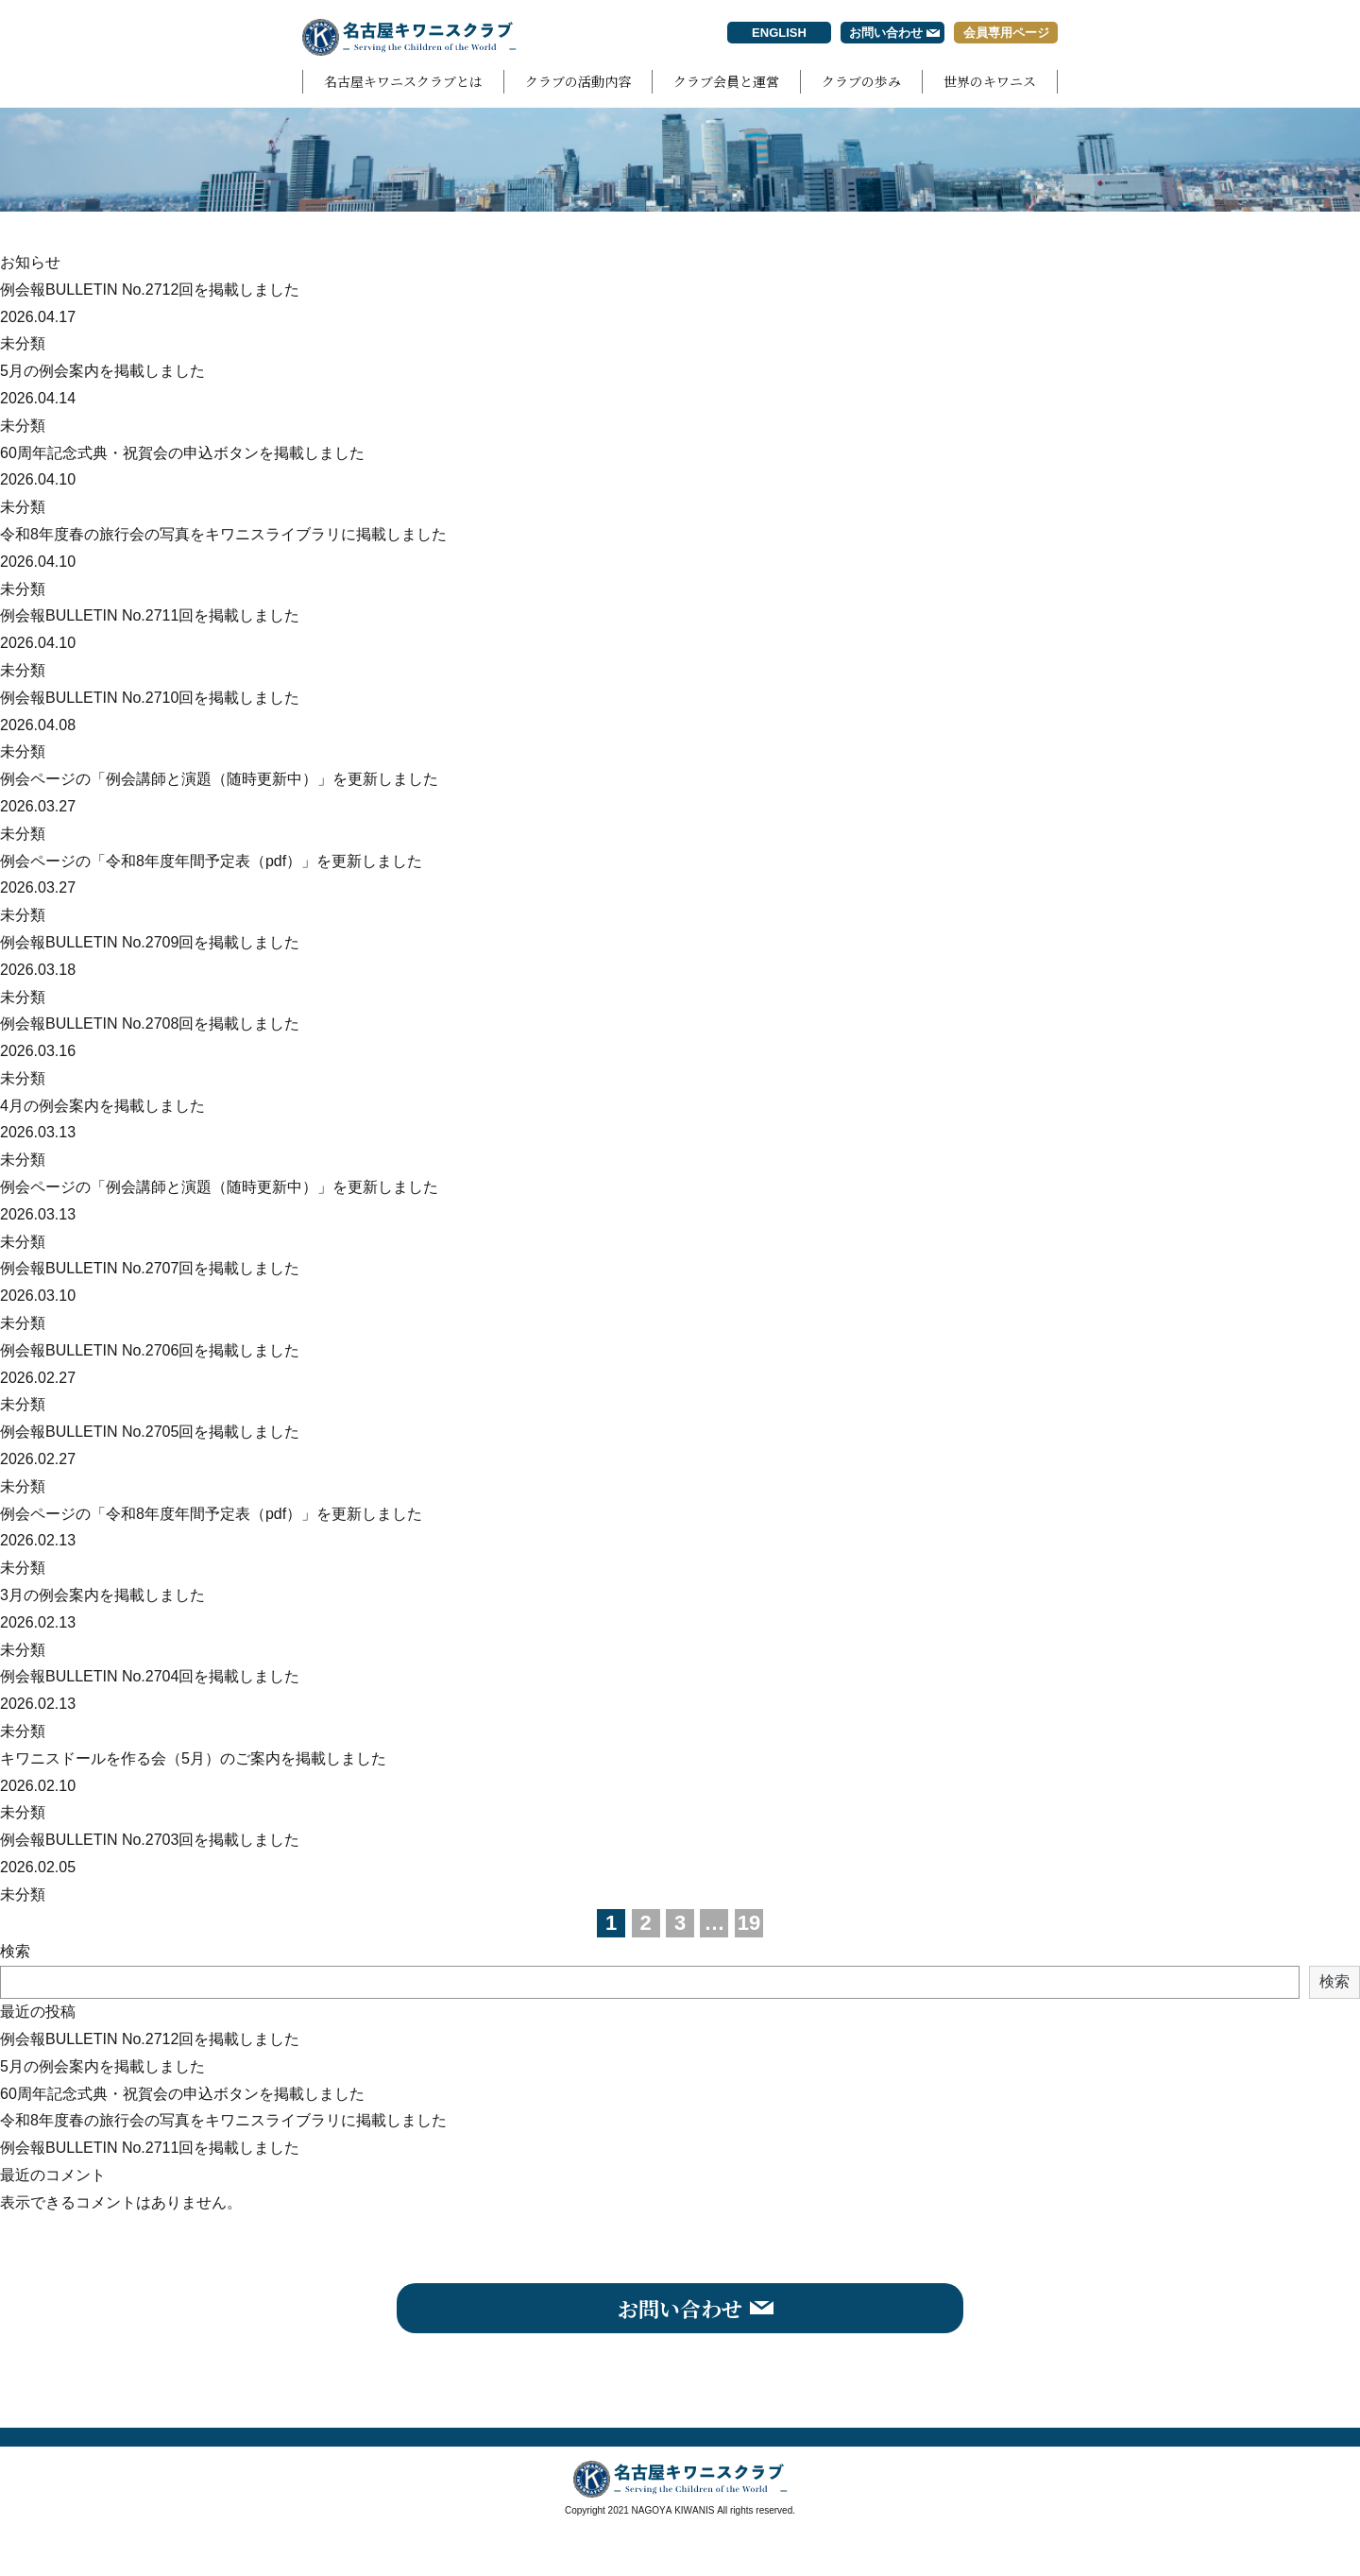 The width and height of the screenshot is (1360, 2576). What do you see at coordinates (211, 861) in the screenshot?
I see `例会ページの「令和8年度年間予定表（pdf）」を更新しました` at bounding box center [211, 861].